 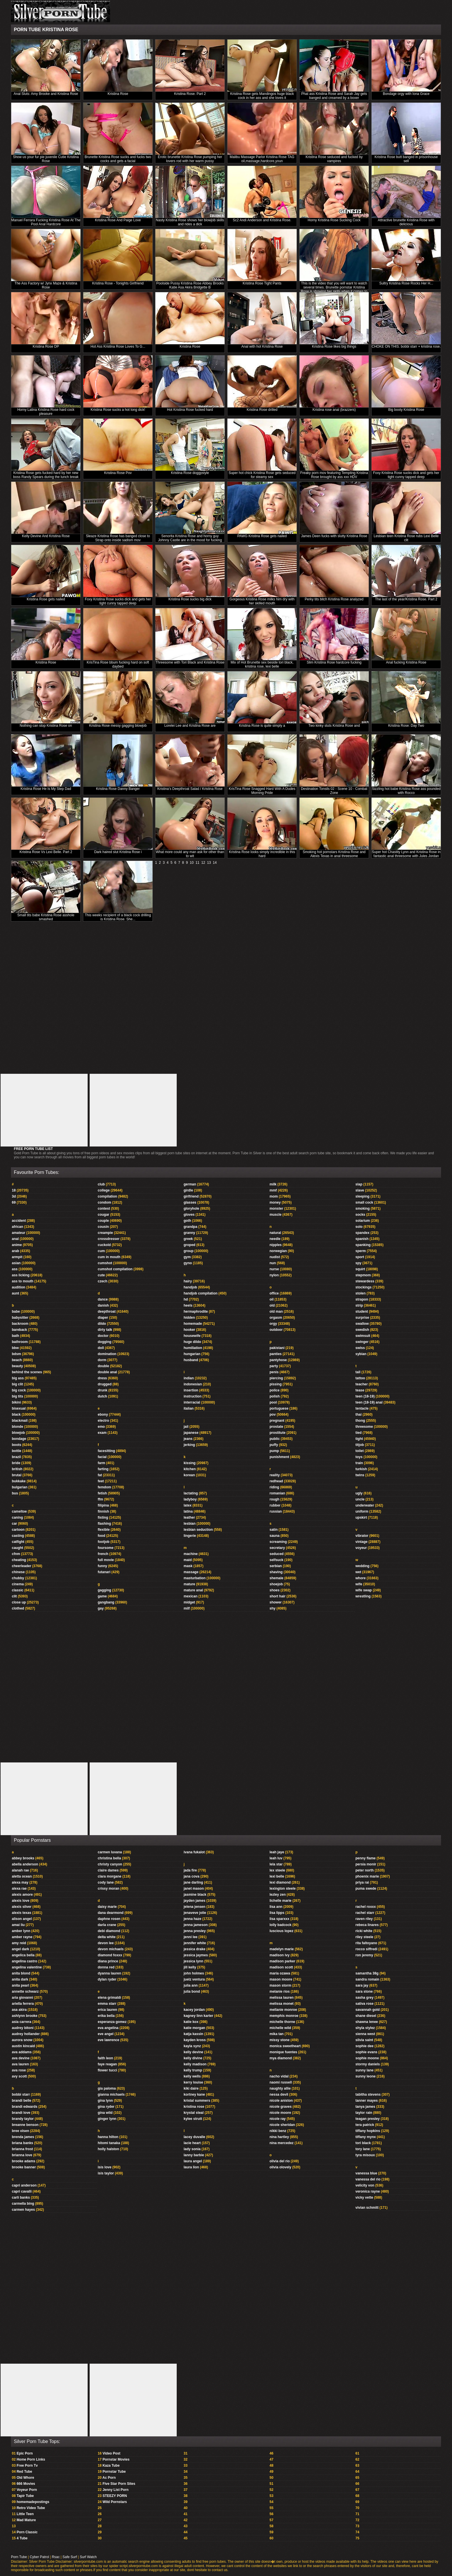 What do you see at coordinates (190, 662) in the screenshot?
I see `Threesome with Tori Black and Kristina Rose` at bounding box center [190, 662].